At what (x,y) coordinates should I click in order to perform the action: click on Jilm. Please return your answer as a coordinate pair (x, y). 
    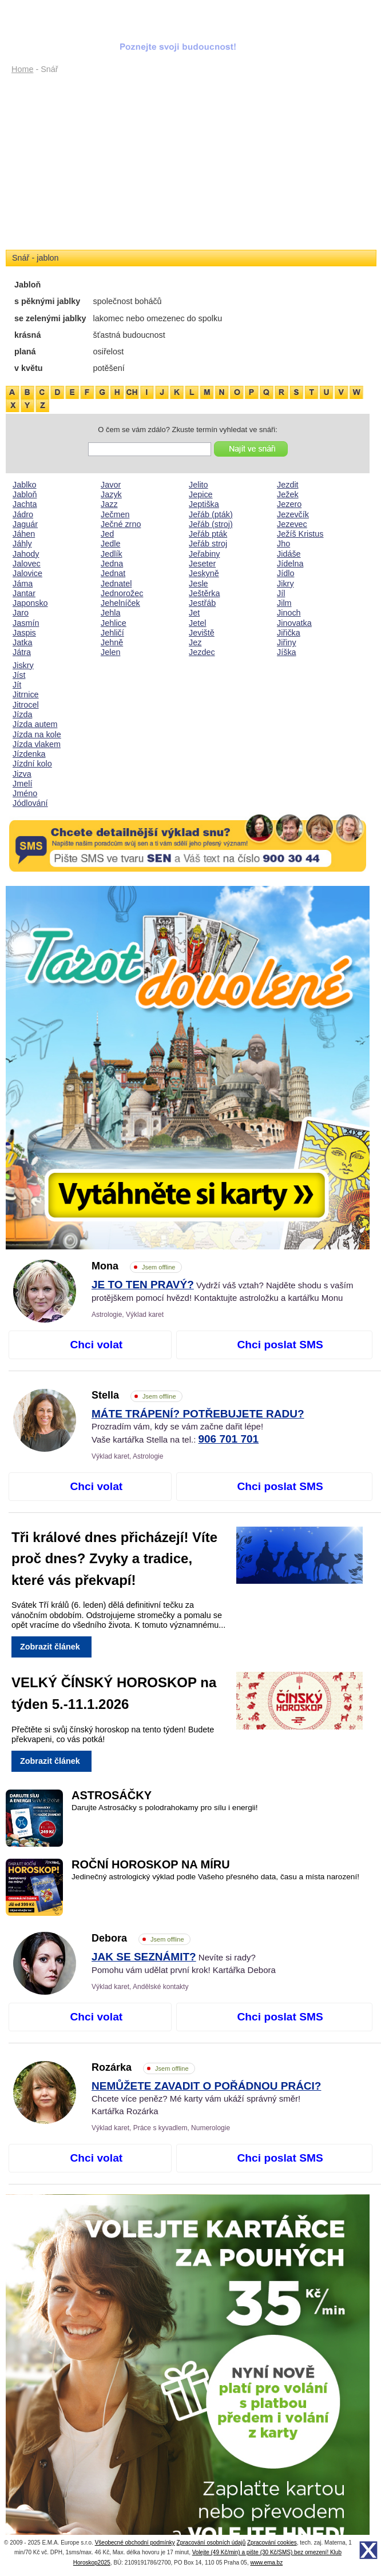
    Looking at the image, I should click on (284, 603).